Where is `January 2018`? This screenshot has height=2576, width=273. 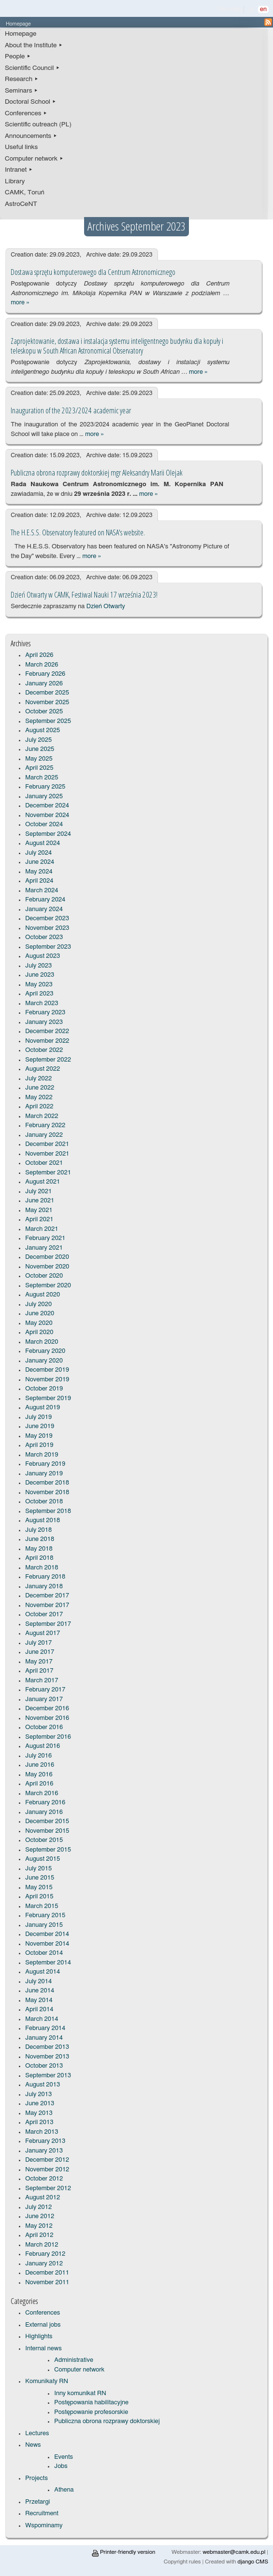 January 2018 is located at coordinates (44, 1586).